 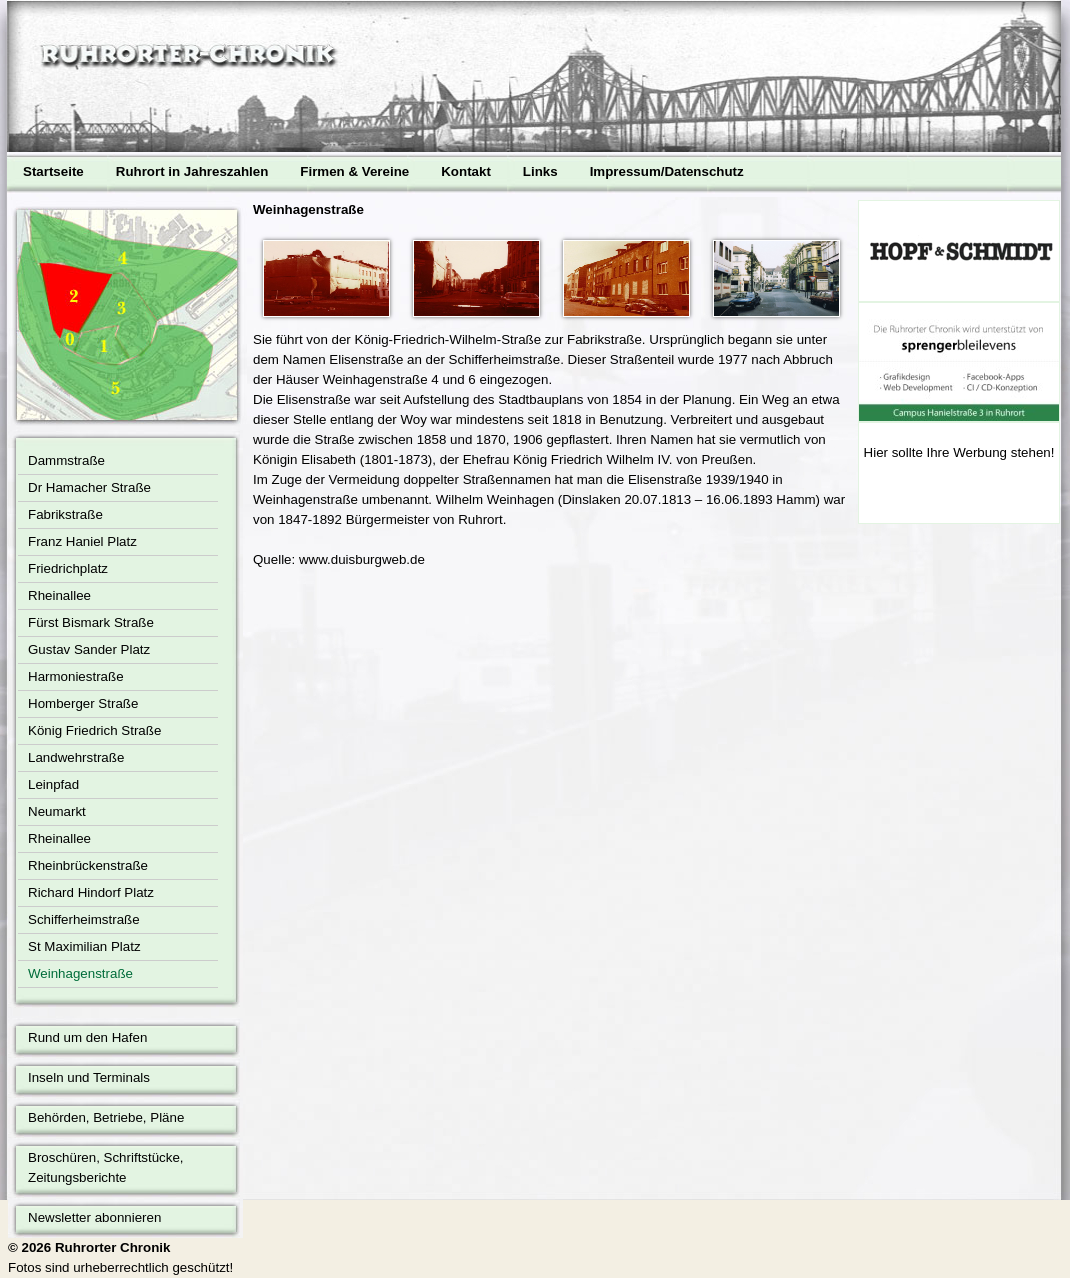 What do you see at coordinates (84, 919) in the screenshot?
I see `Schifferheimstraße` at bounding box center [84, 919].